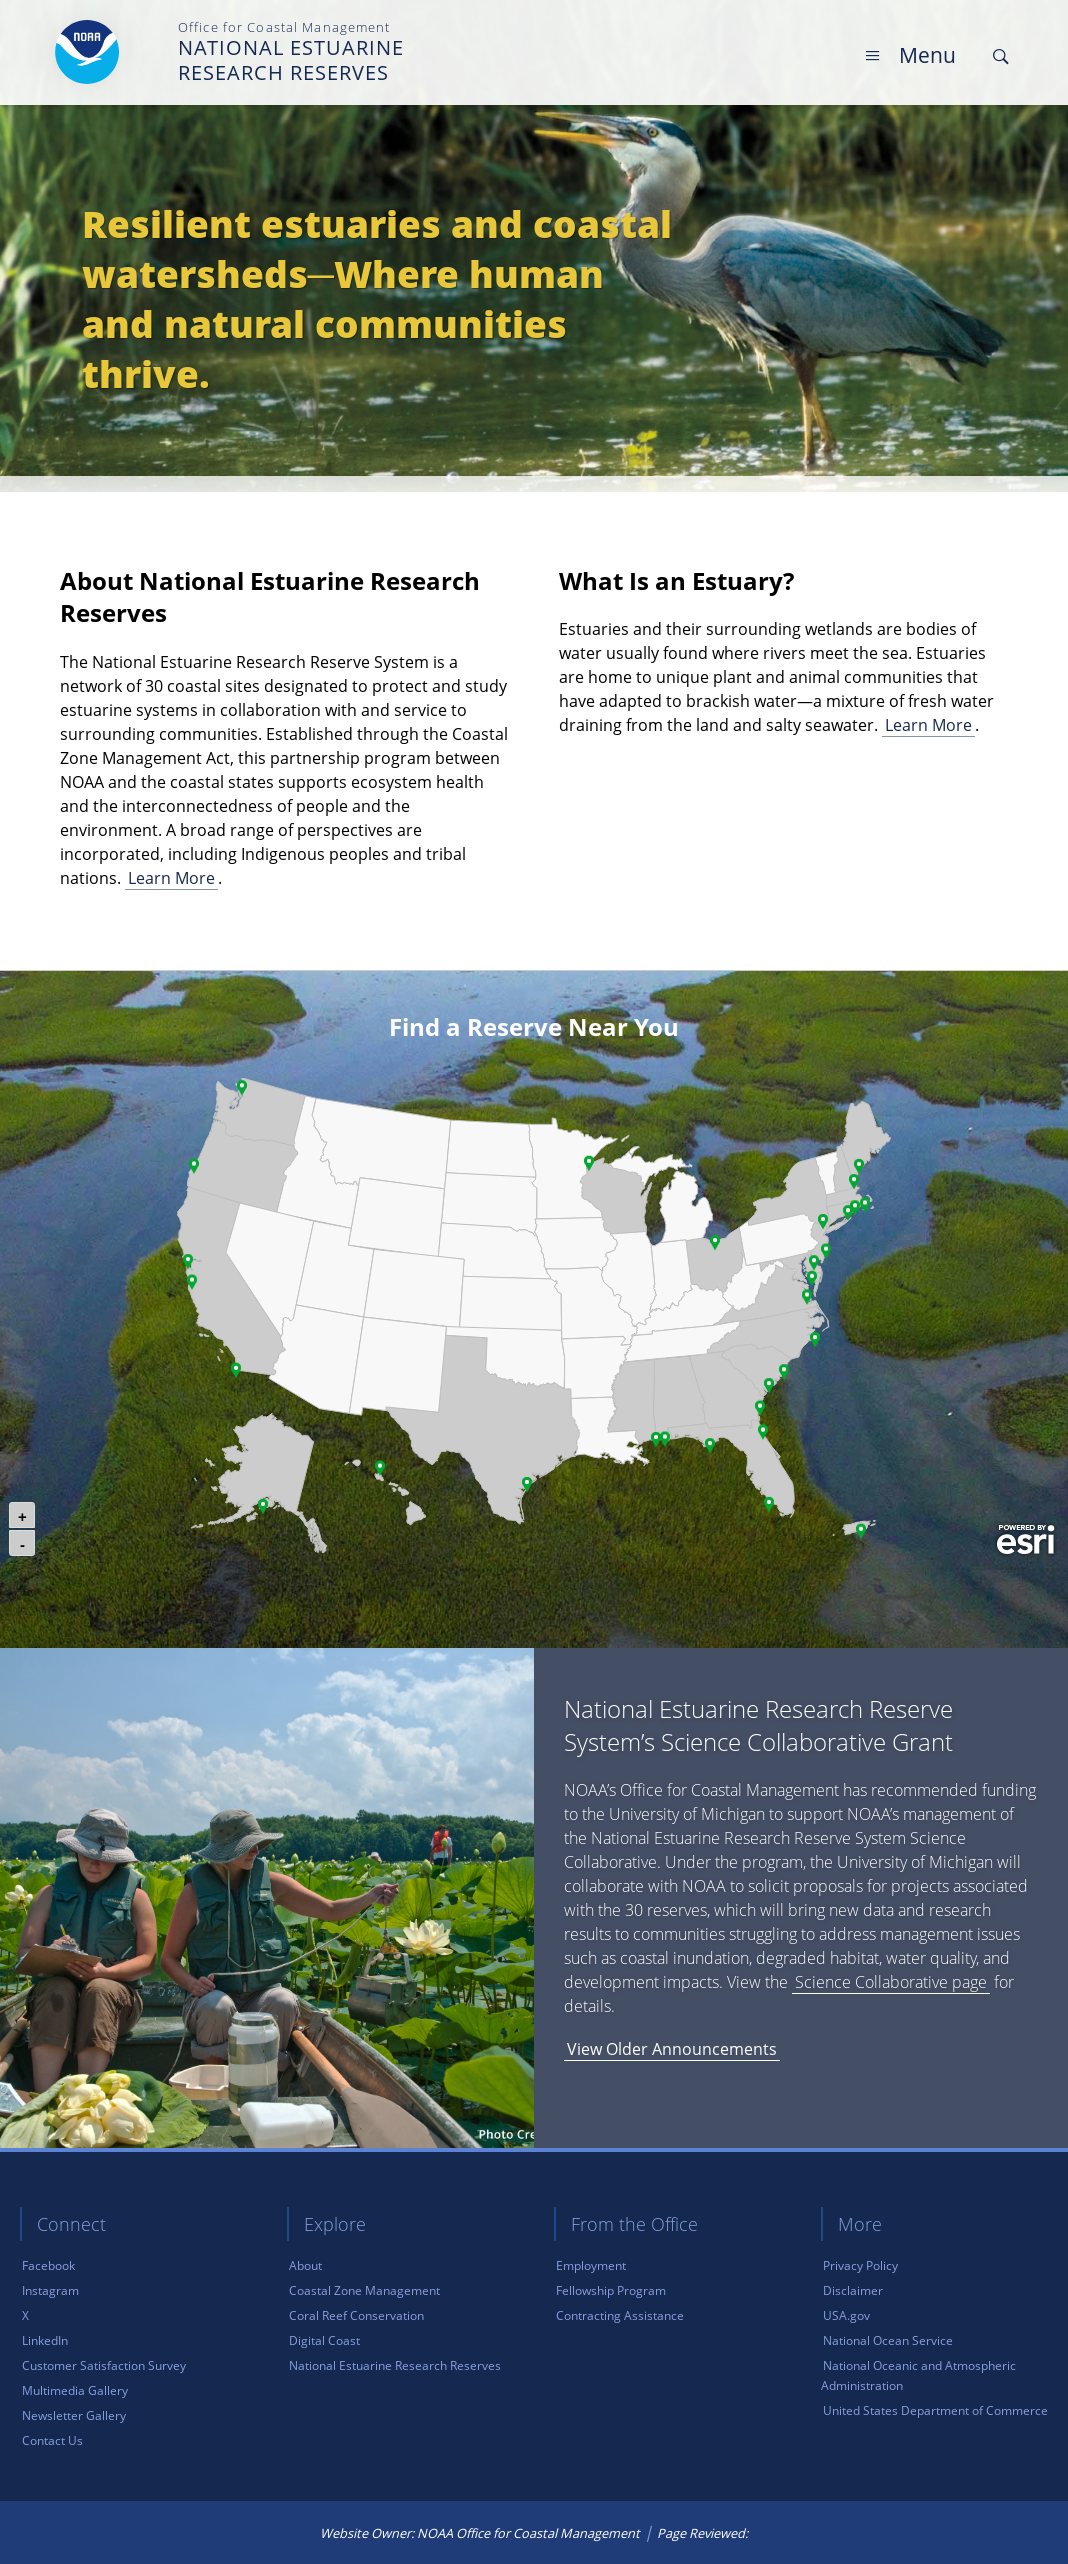 This screenshot has width=1068, height=2564. Describe the element at coordinates (891, 1982) in the screenshot. I see `Science Collaborative page` at that location.